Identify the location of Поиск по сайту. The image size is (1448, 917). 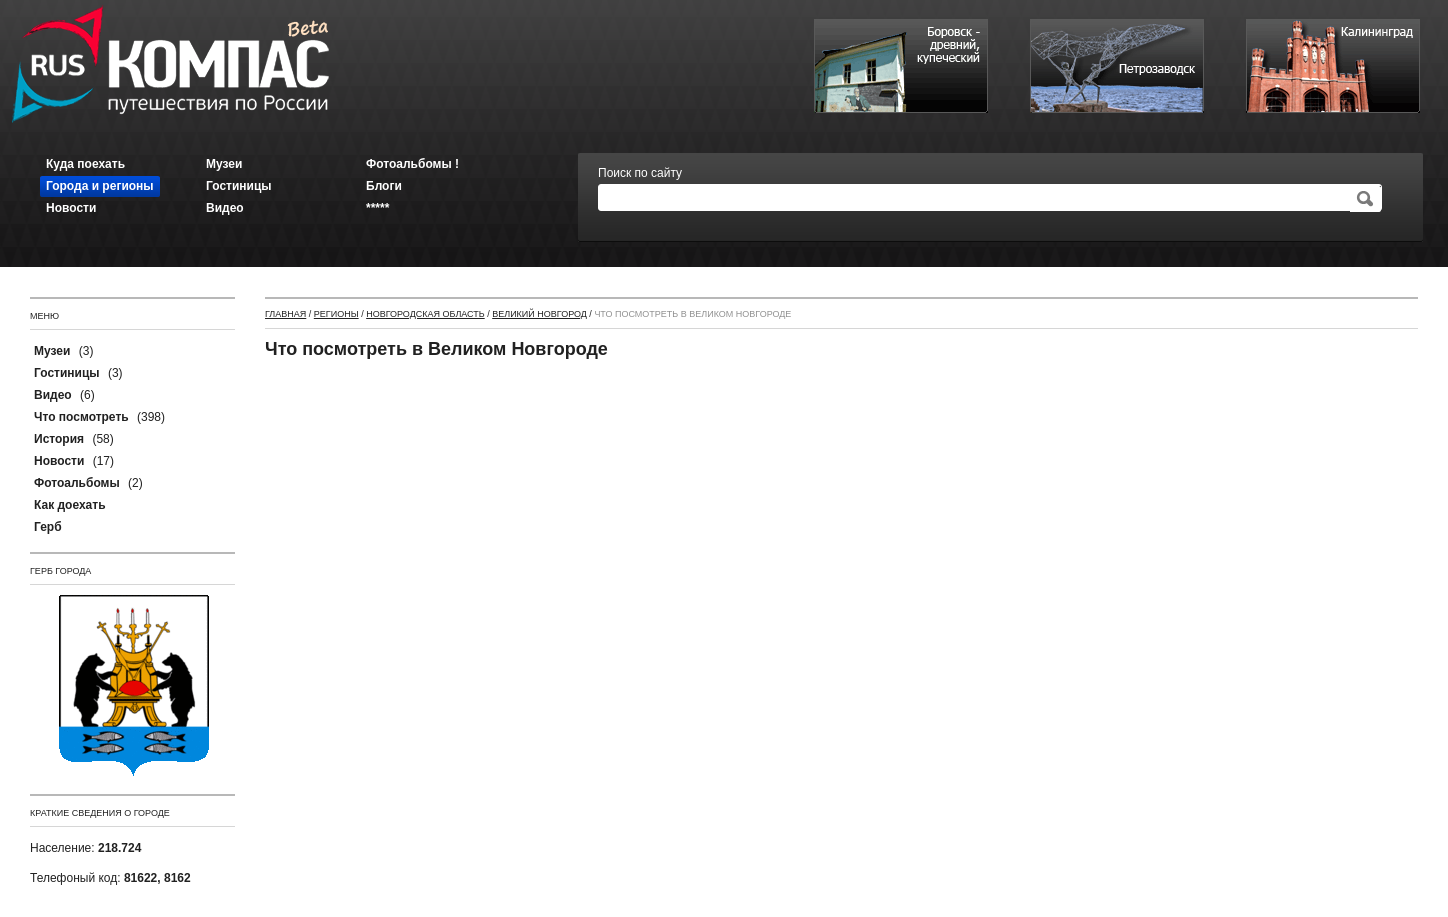
(640, 173).